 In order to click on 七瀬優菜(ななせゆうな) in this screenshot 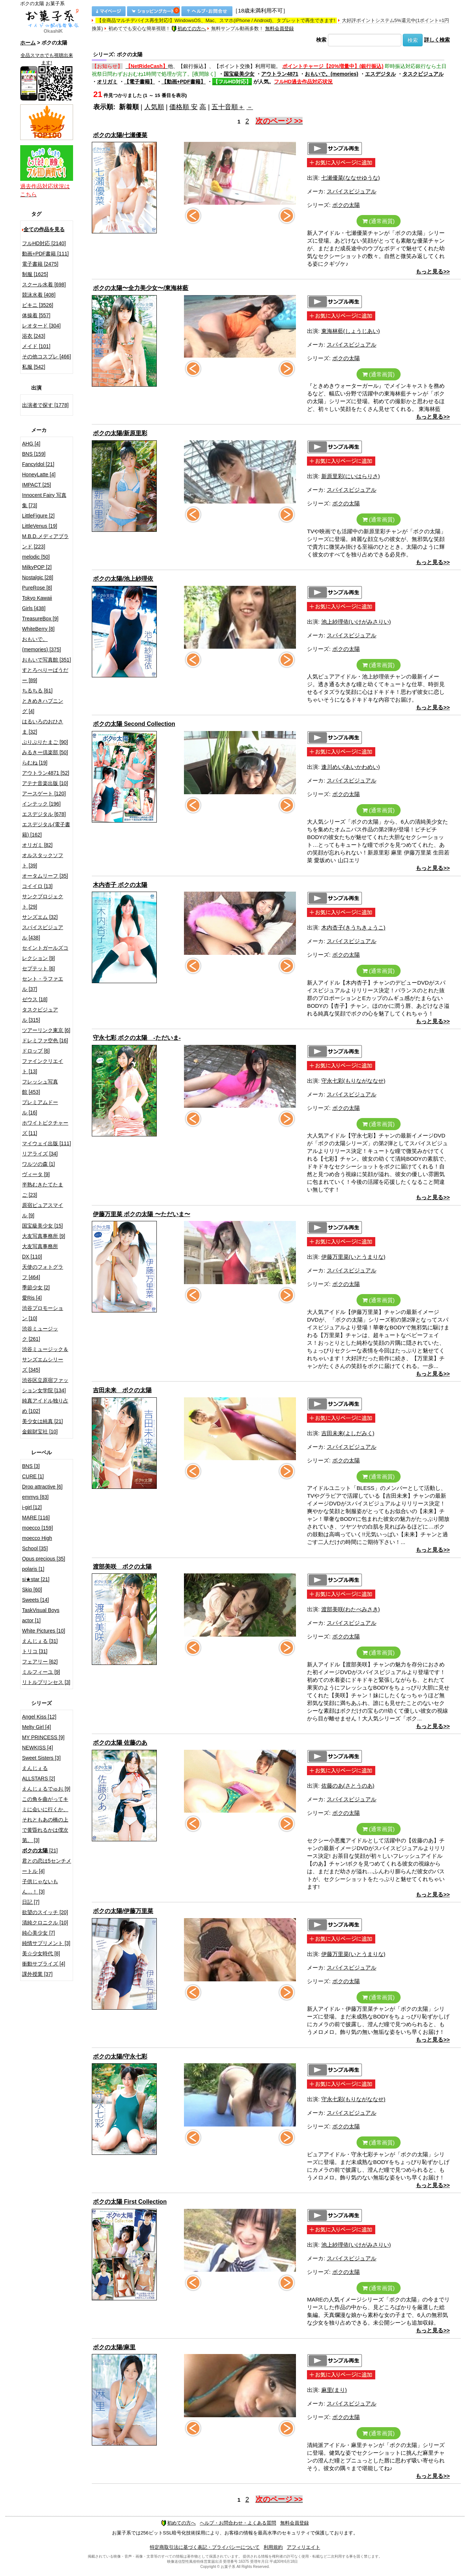, I will do `click(350, 178)`.